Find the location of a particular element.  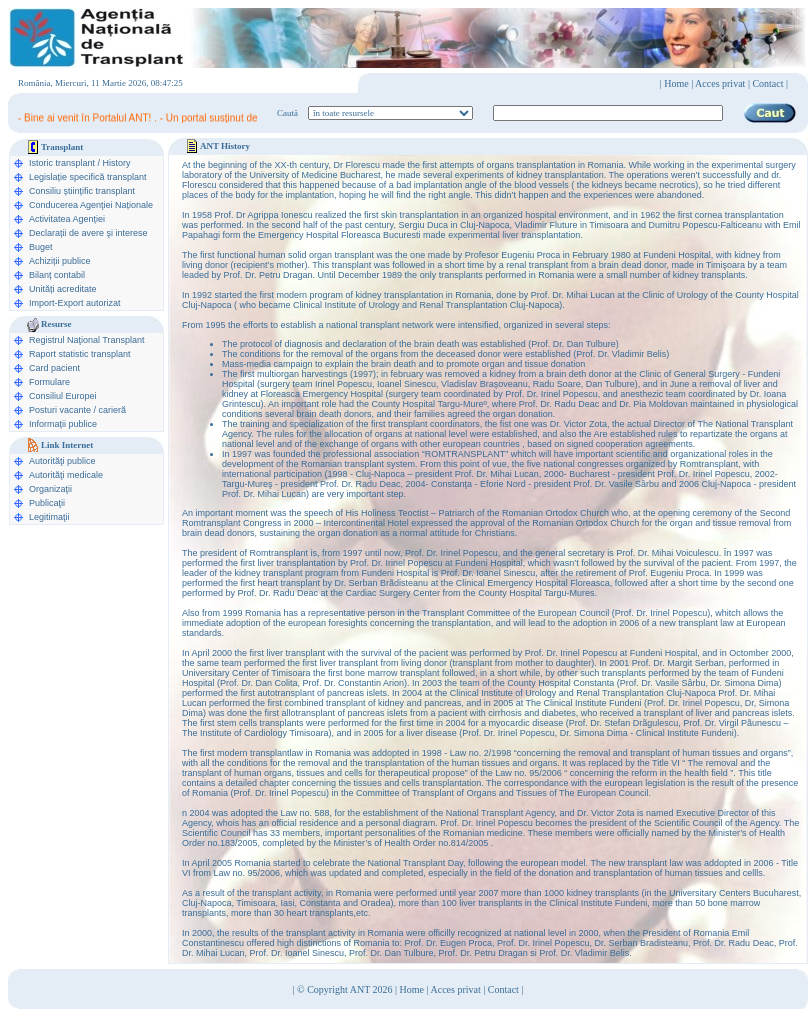

Consiliul Europei is located at coordinates (63, 396).